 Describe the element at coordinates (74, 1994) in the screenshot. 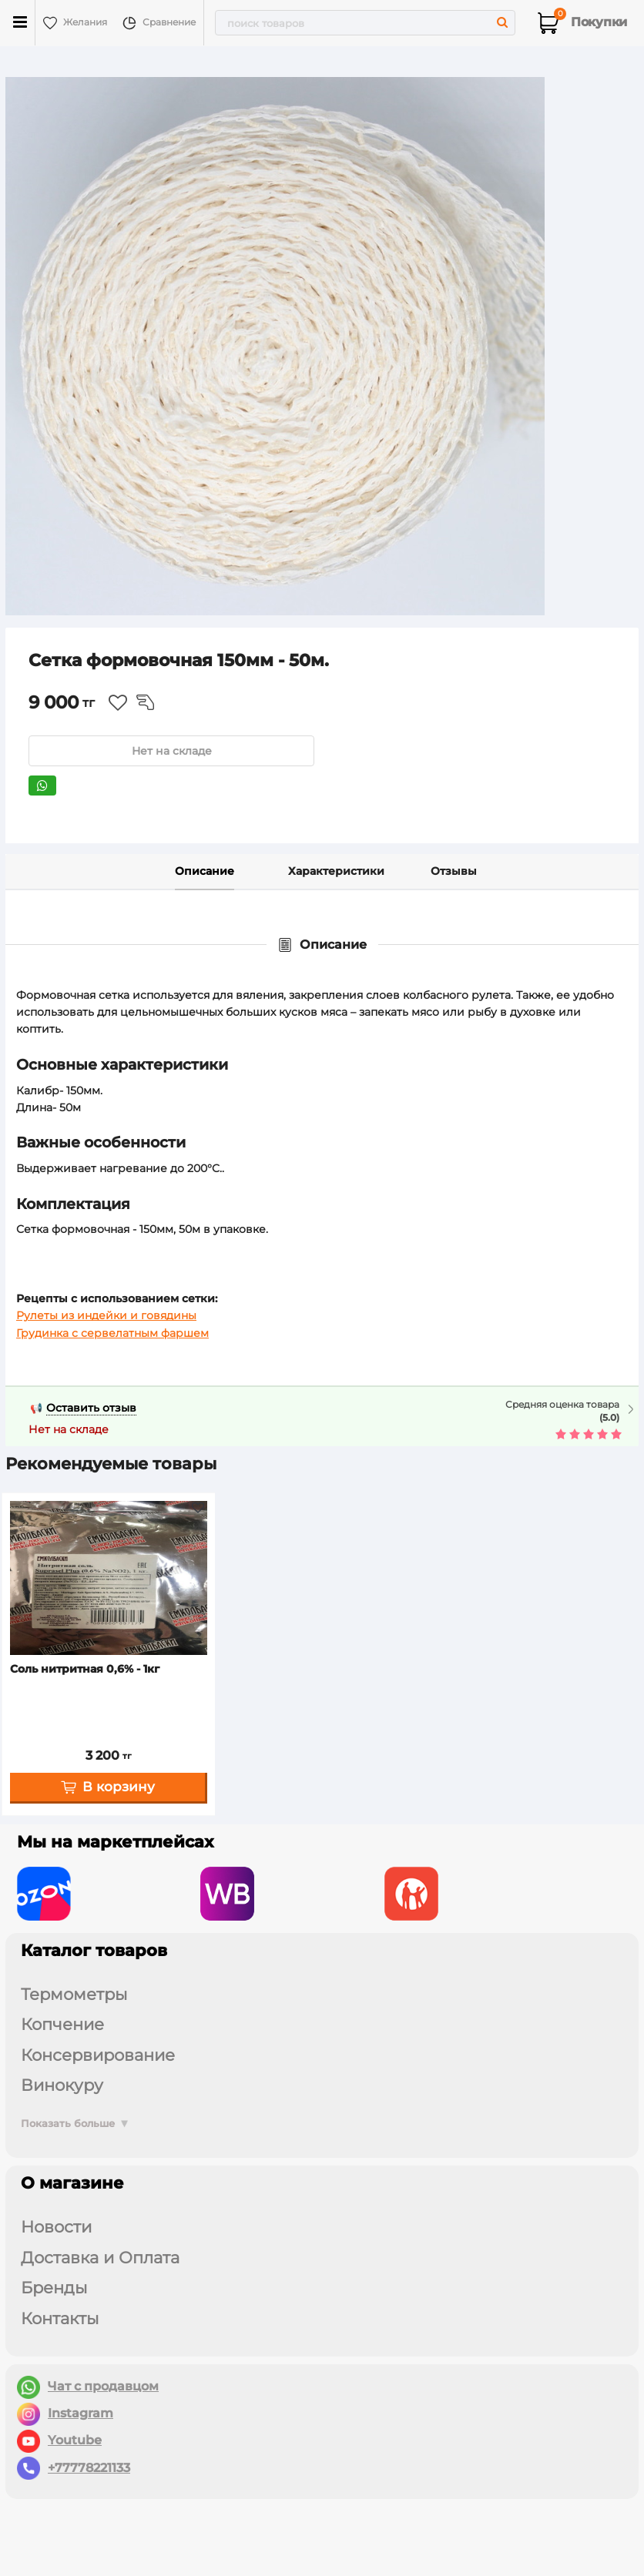

I see `ТЕРМОМЕТРЫ` at that location.